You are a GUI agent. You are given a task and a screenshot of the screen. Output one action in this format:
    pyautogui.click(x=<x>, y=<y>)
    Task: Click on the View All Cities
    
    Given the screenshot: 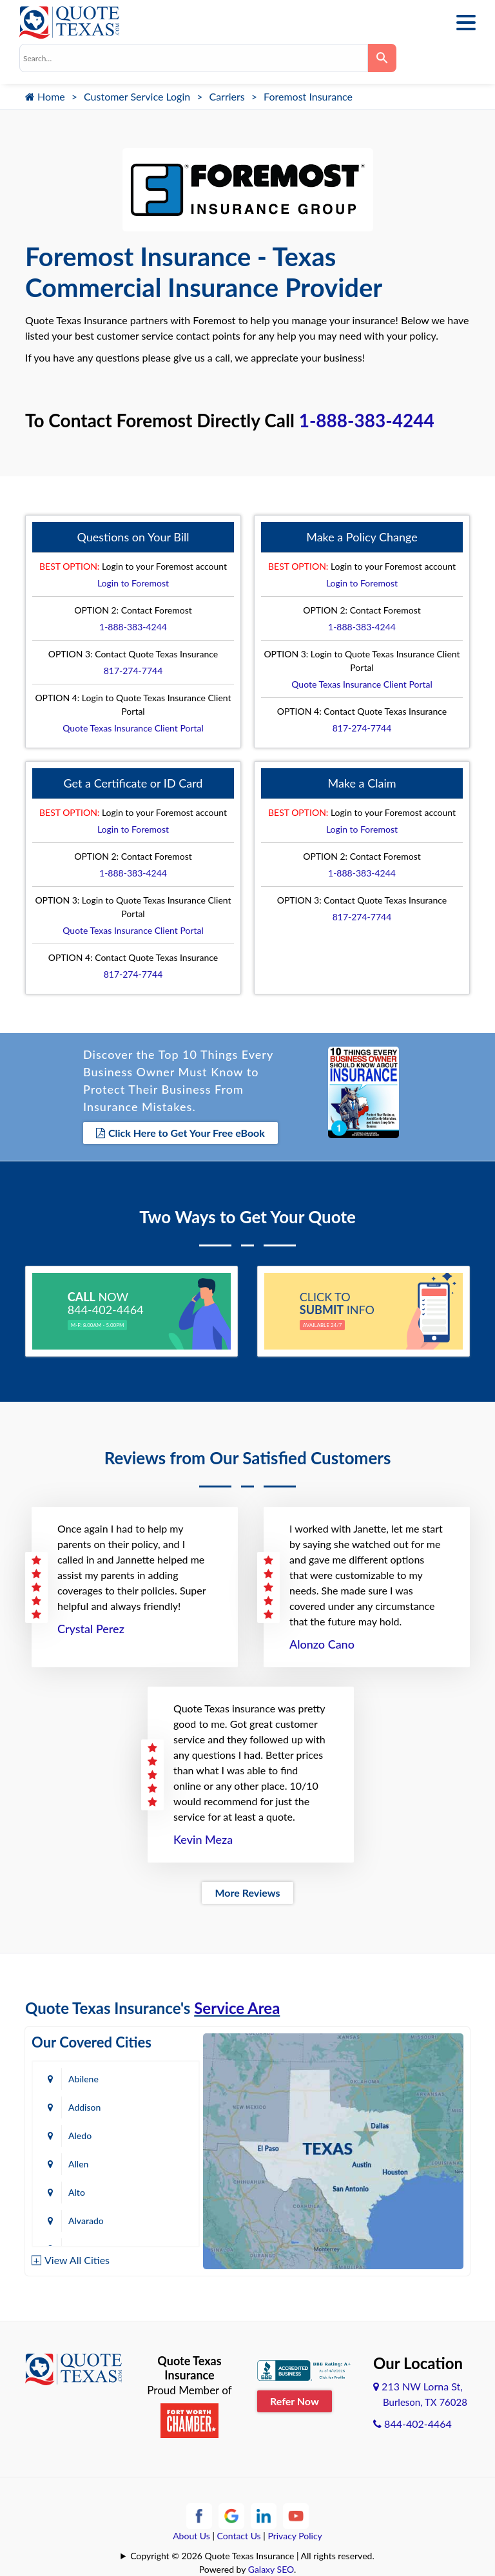 What is the action you would take?
    pyautogui.click(x=77, y=2259)
    